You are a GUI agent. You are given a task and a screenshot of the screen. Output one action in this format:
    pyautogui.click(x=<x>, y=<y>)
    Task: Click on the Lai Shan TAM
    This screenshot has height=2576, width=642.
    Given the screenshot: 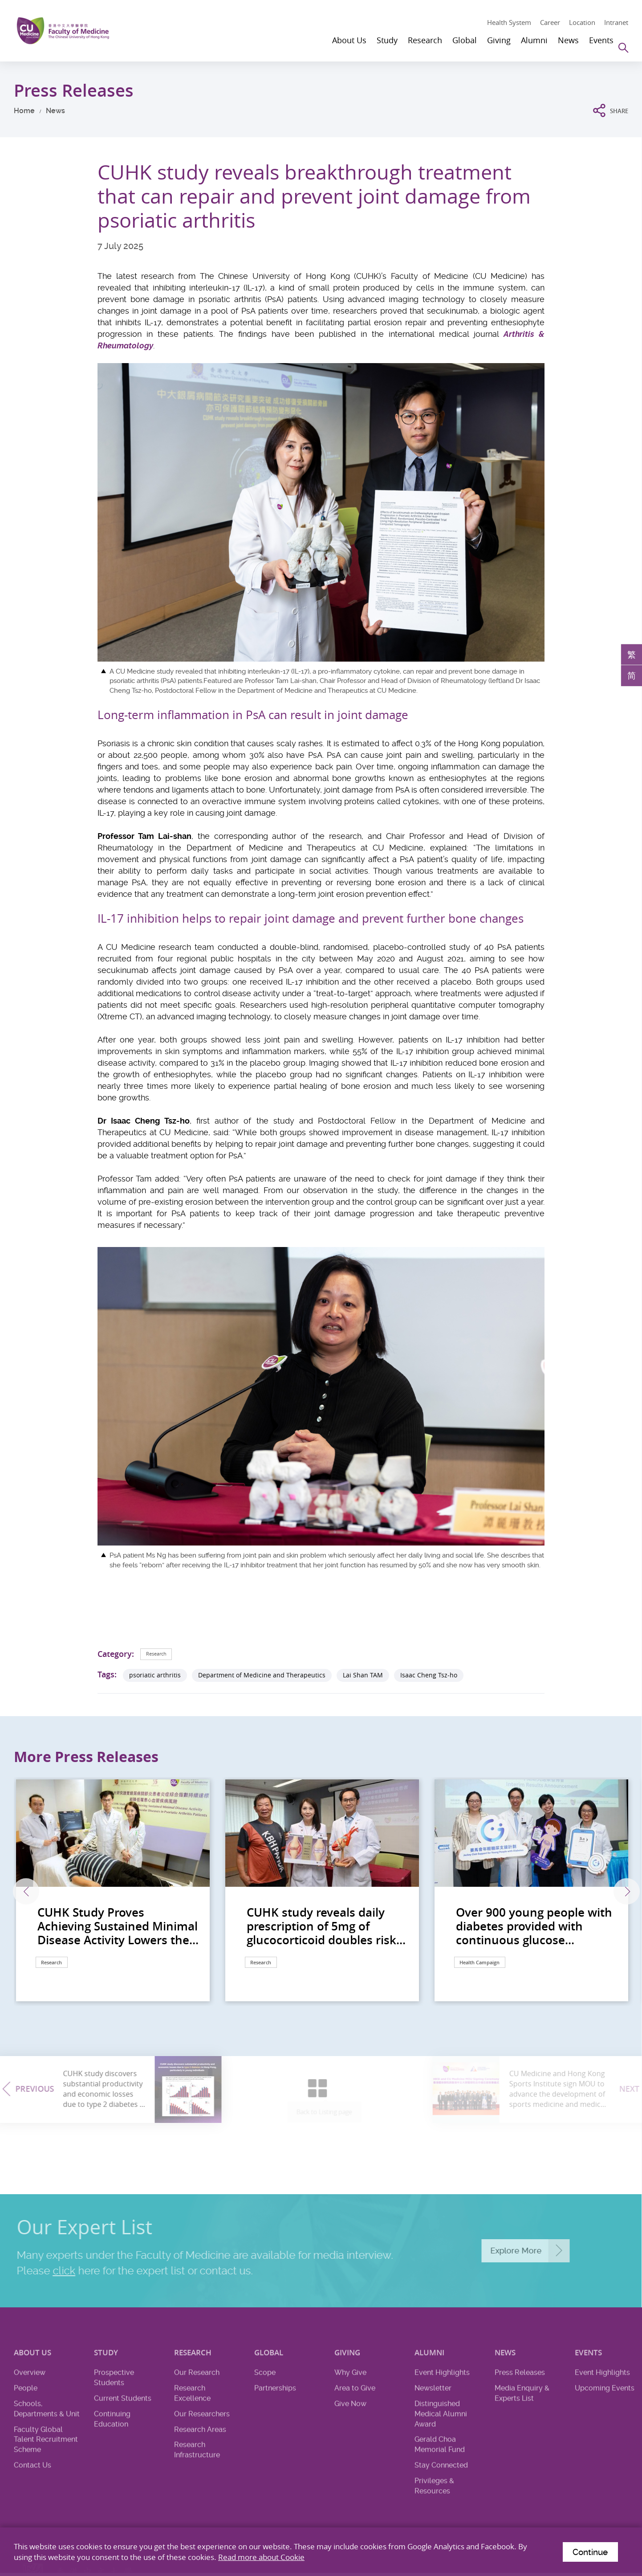 What is the action you would take?
    pyautogui.click(x=363, y=1676)
    